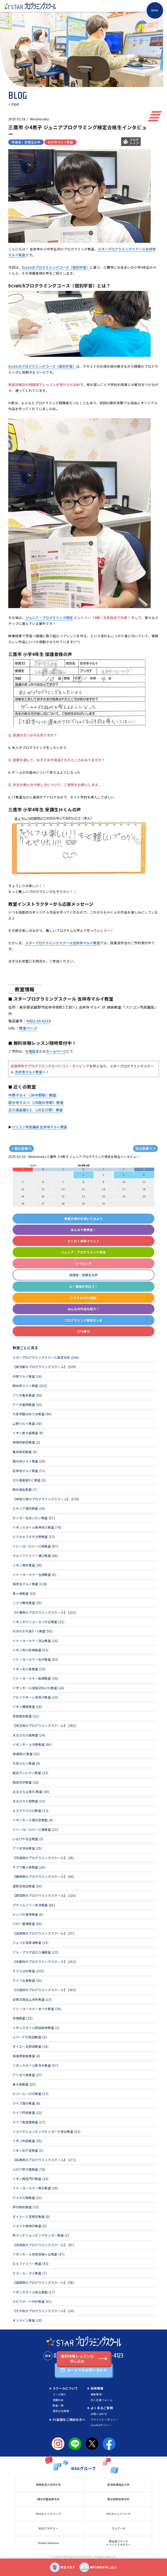  Describe the element at coordinates (97, 2388) in the screenshot. I see `採用情報` at that location.